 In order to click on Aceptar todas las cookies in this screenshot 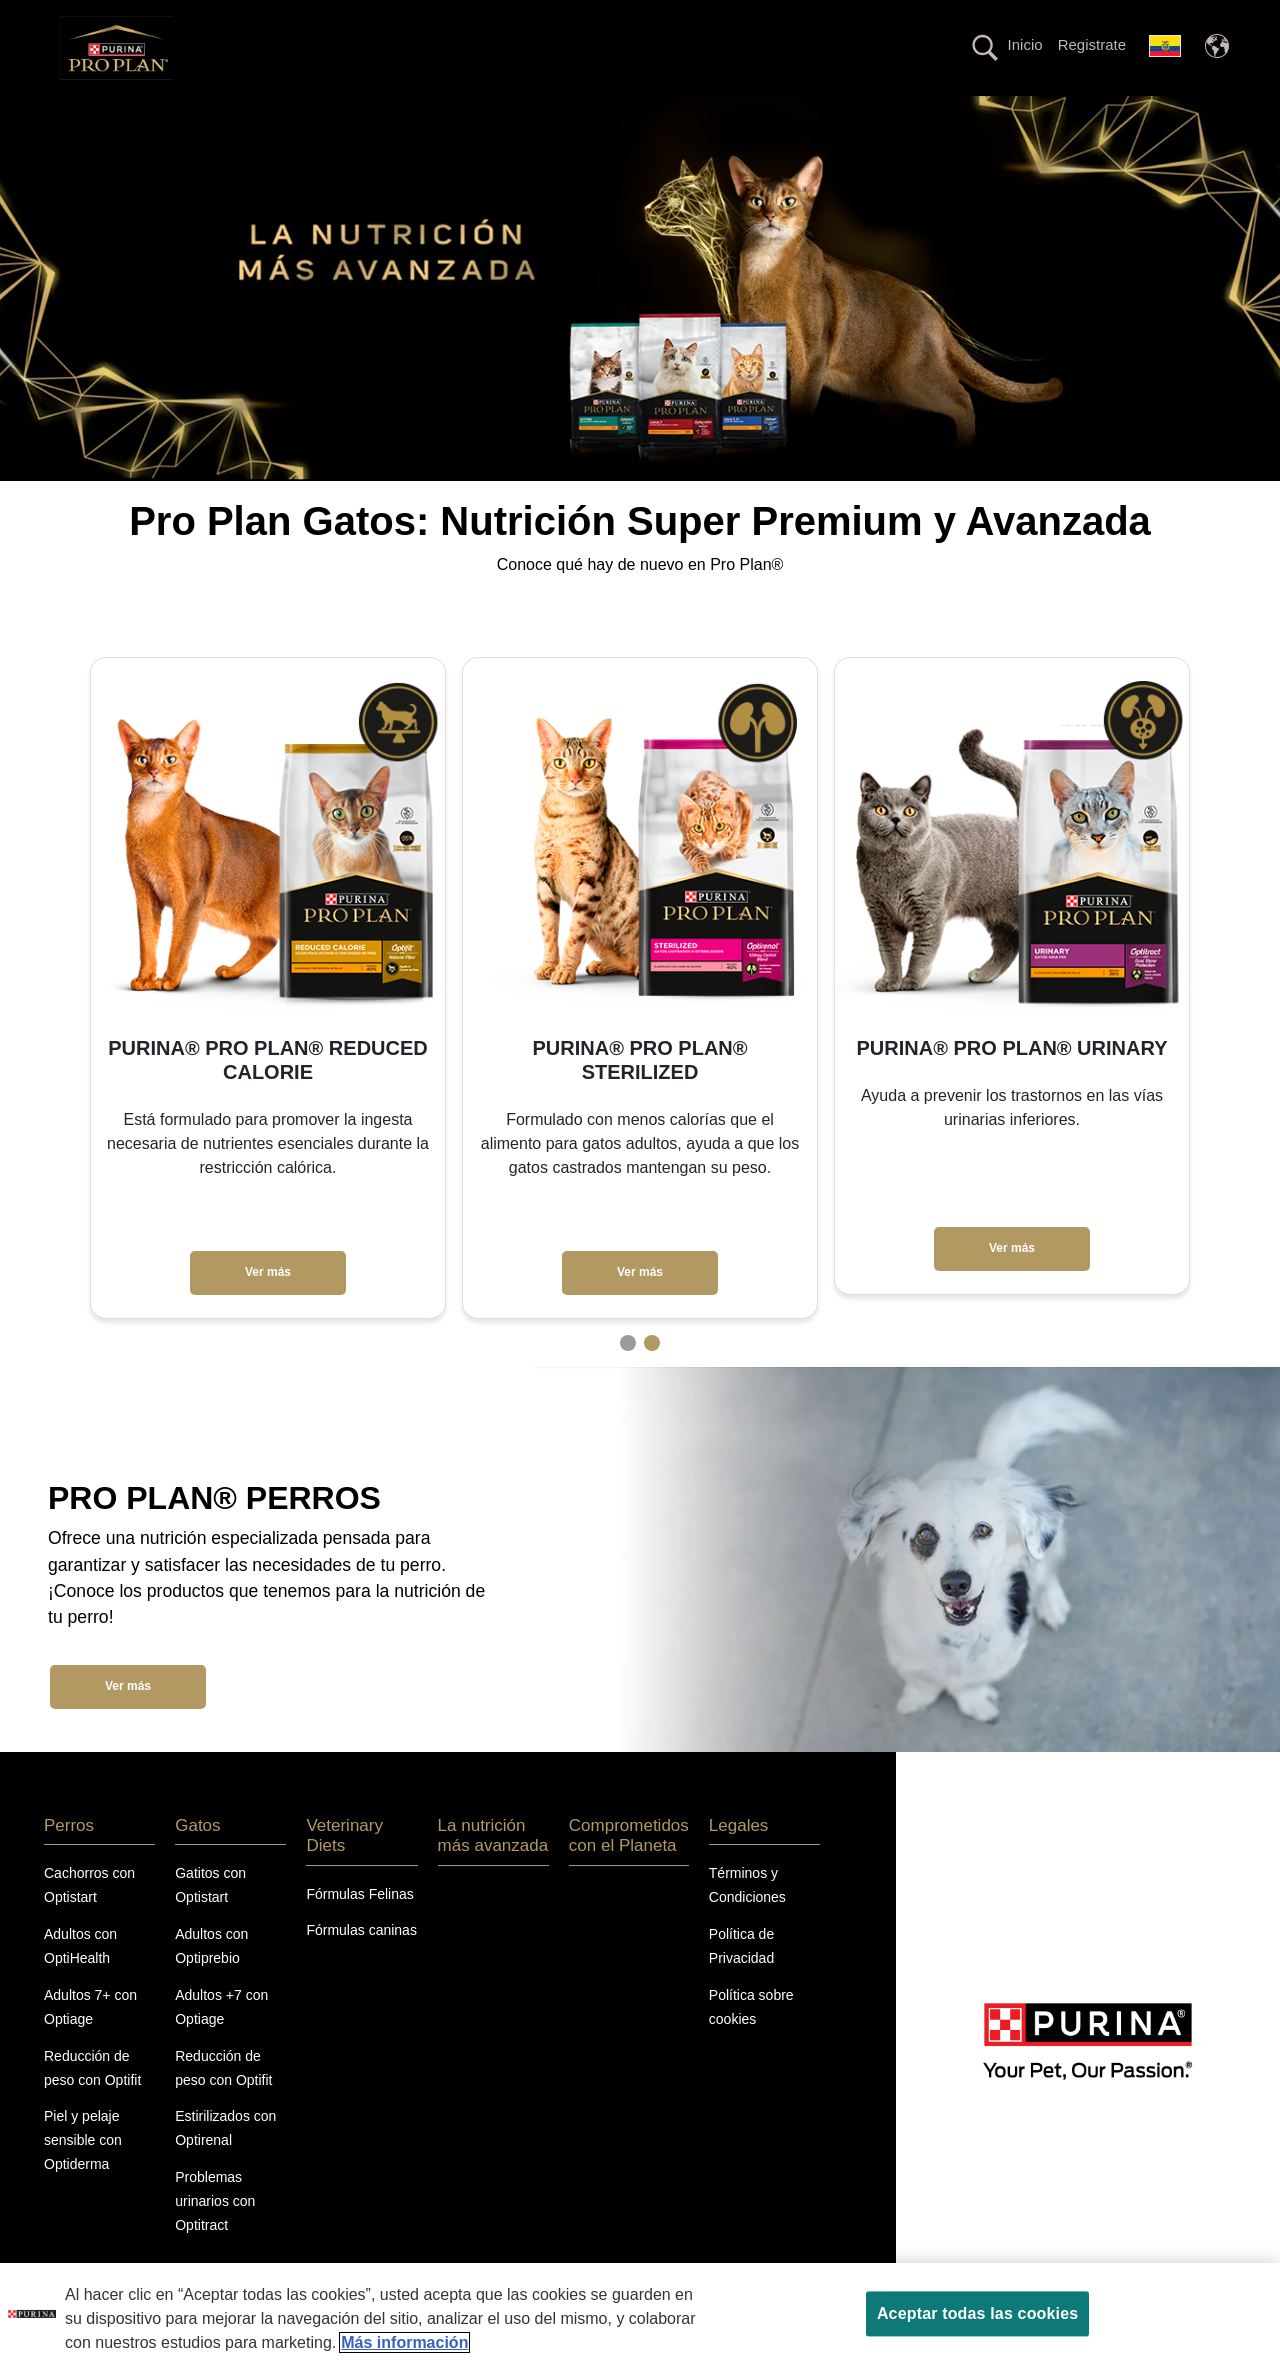, I will do `click(977, 2313)`.